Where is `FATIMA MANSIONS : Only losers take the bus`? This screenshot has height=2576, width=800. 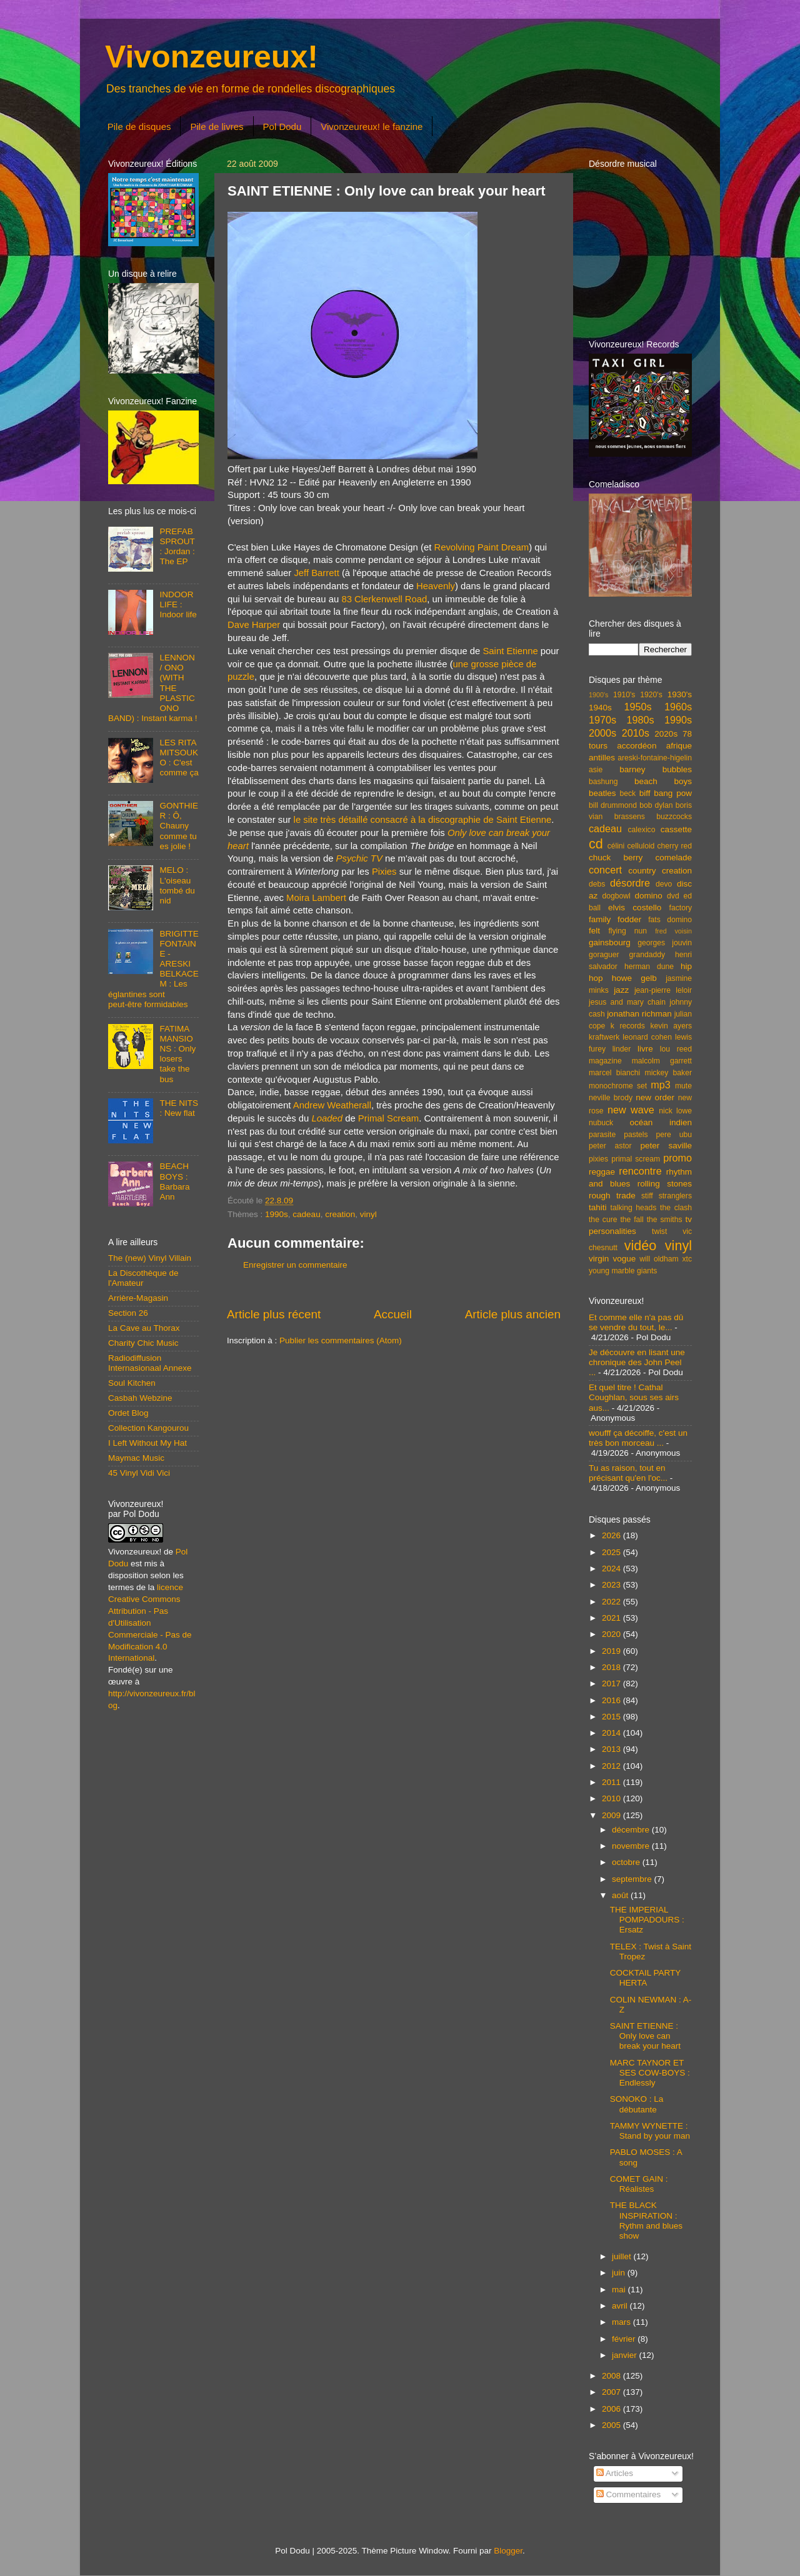
FATIMA MANSIONS : Only losers take the bus is located at coordinates (177, 1054).